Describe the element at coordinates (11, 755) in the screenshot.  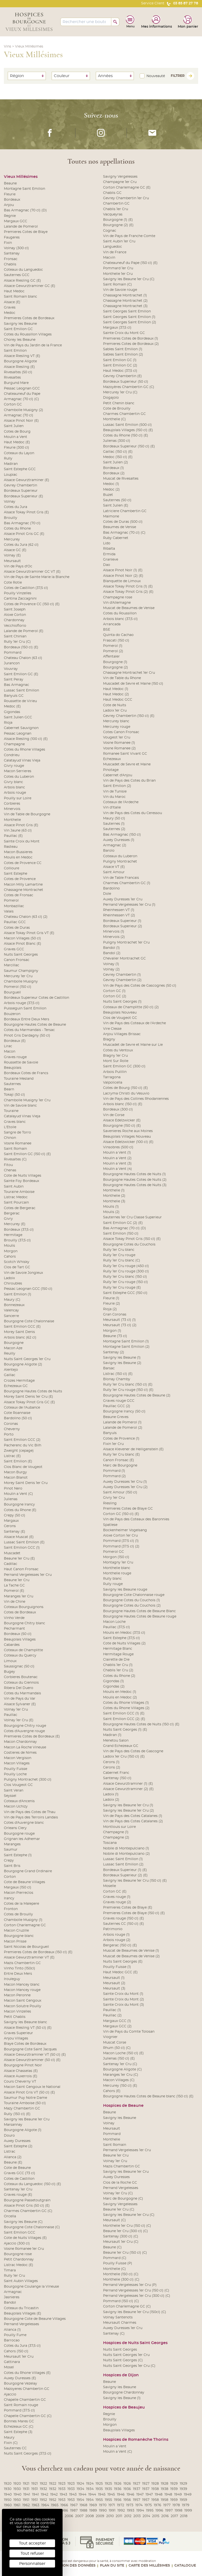
I see `Condrieu` at that location.